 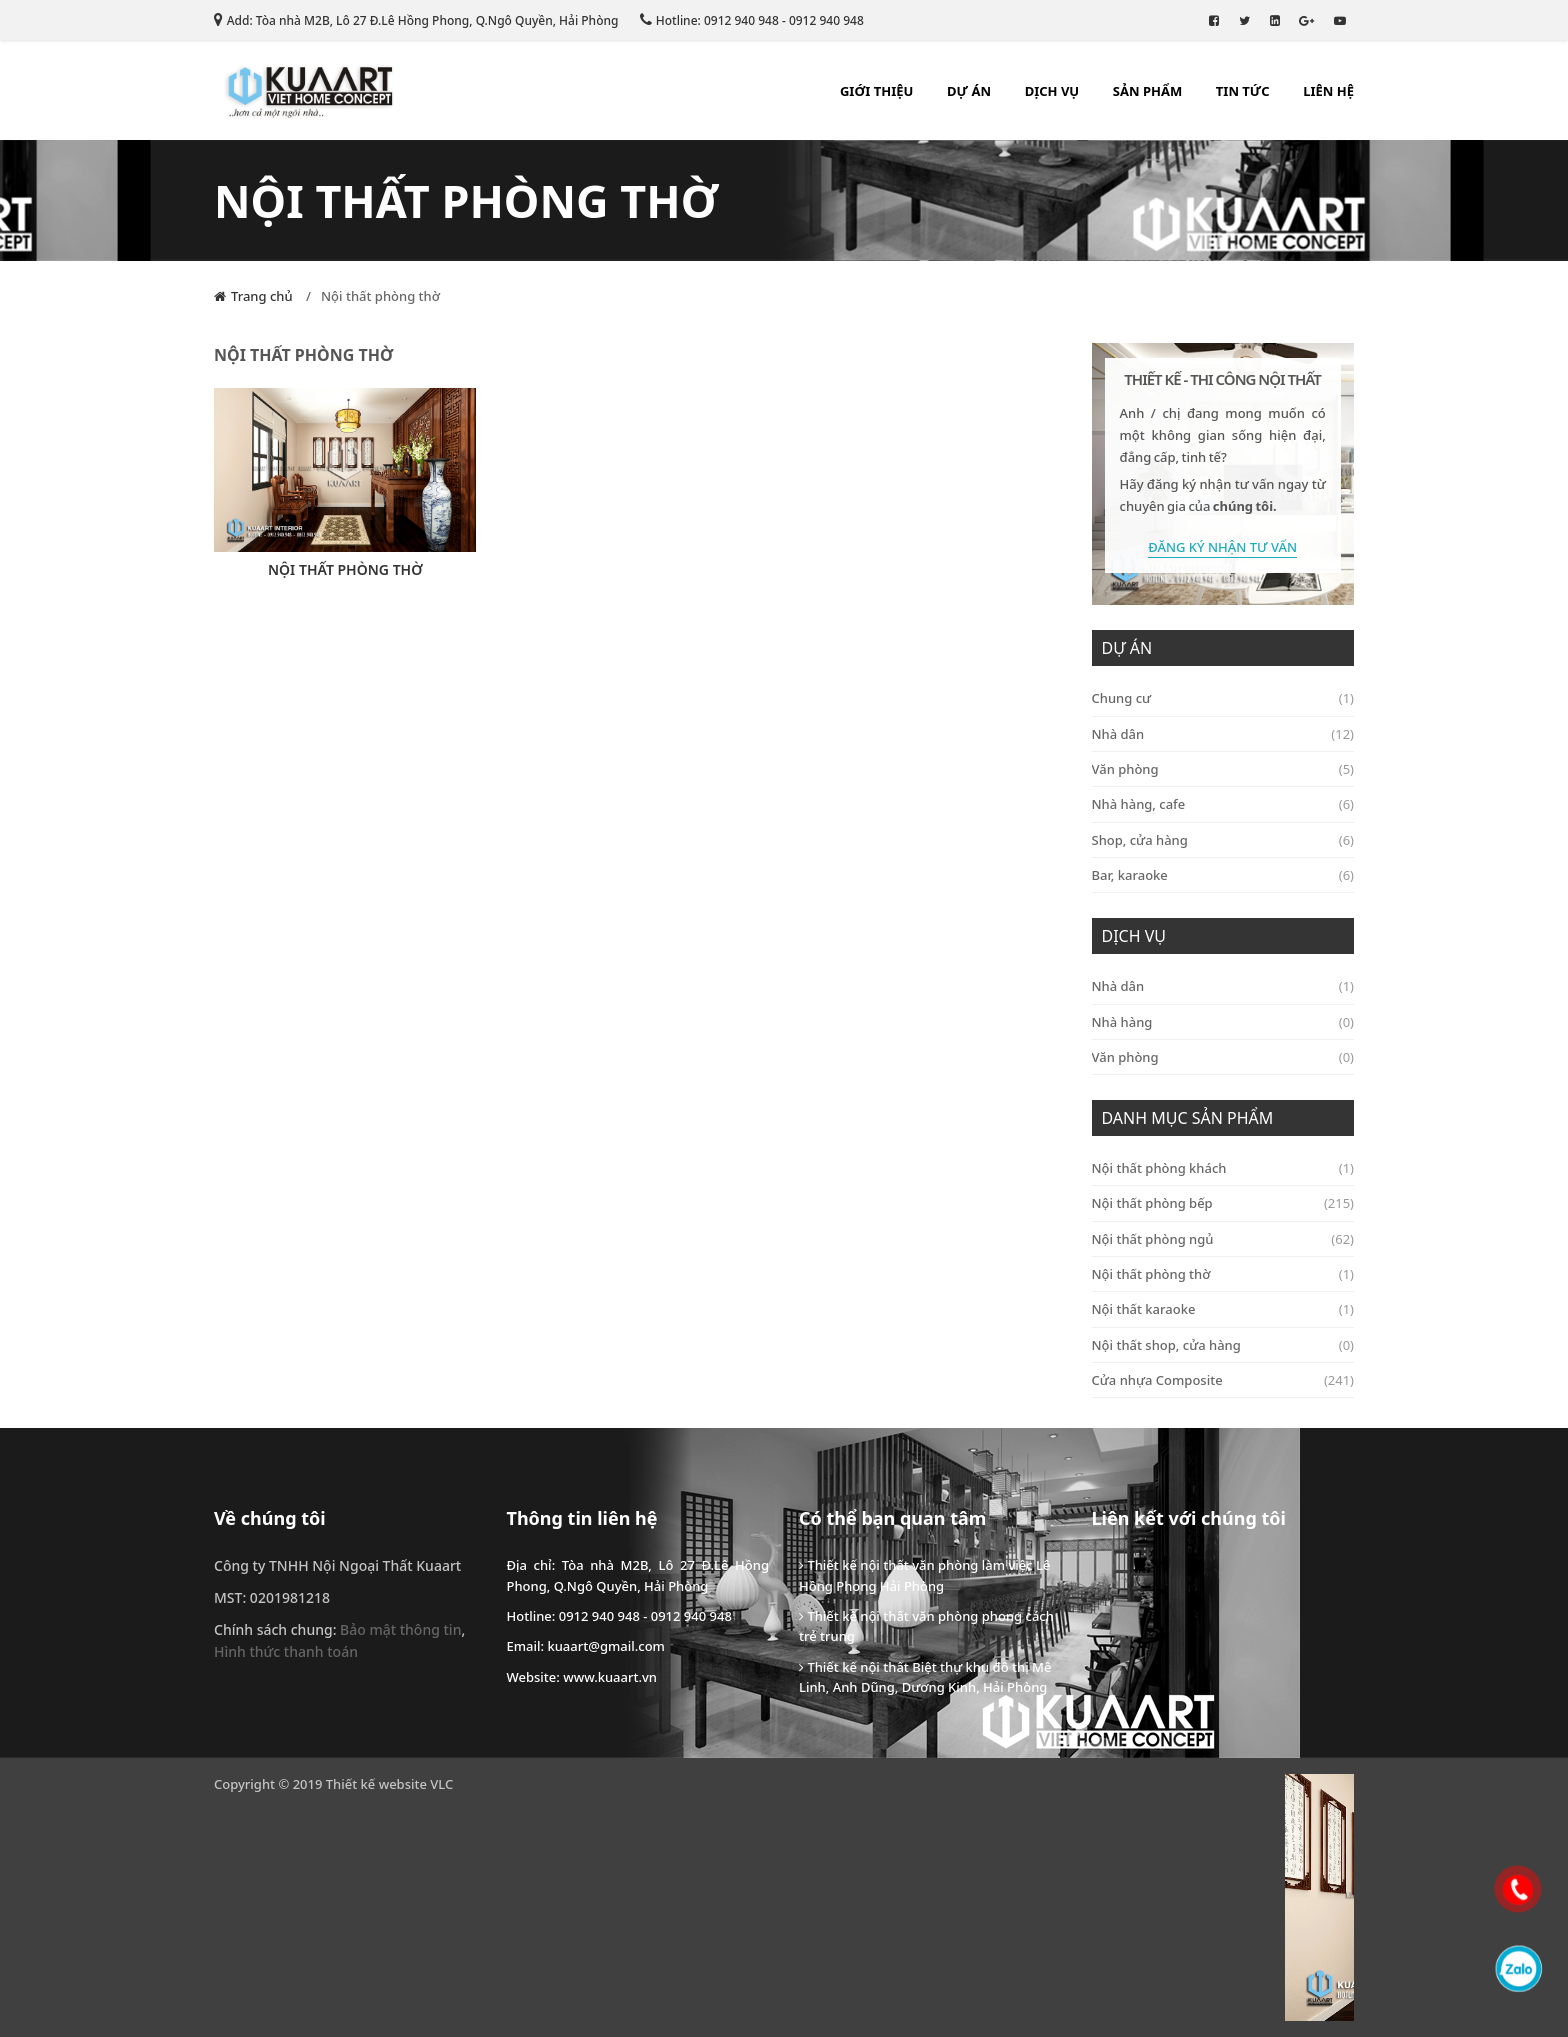 What do you see at coordinates (1223, 1309) in the screenshot?
I see `Nội thất karaoke` at bounding box center [1223, 1309].